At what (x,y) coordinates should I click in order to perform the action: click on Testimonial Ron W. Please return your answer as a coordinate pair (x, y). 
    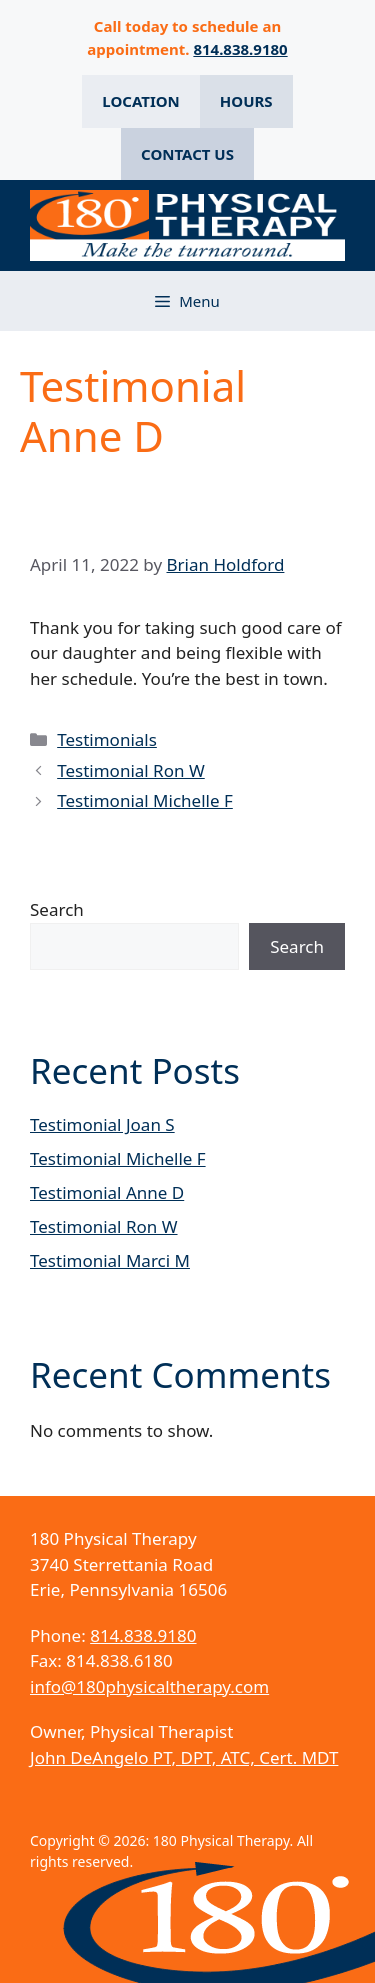
    Looking at the image, I should click on (131, 770).